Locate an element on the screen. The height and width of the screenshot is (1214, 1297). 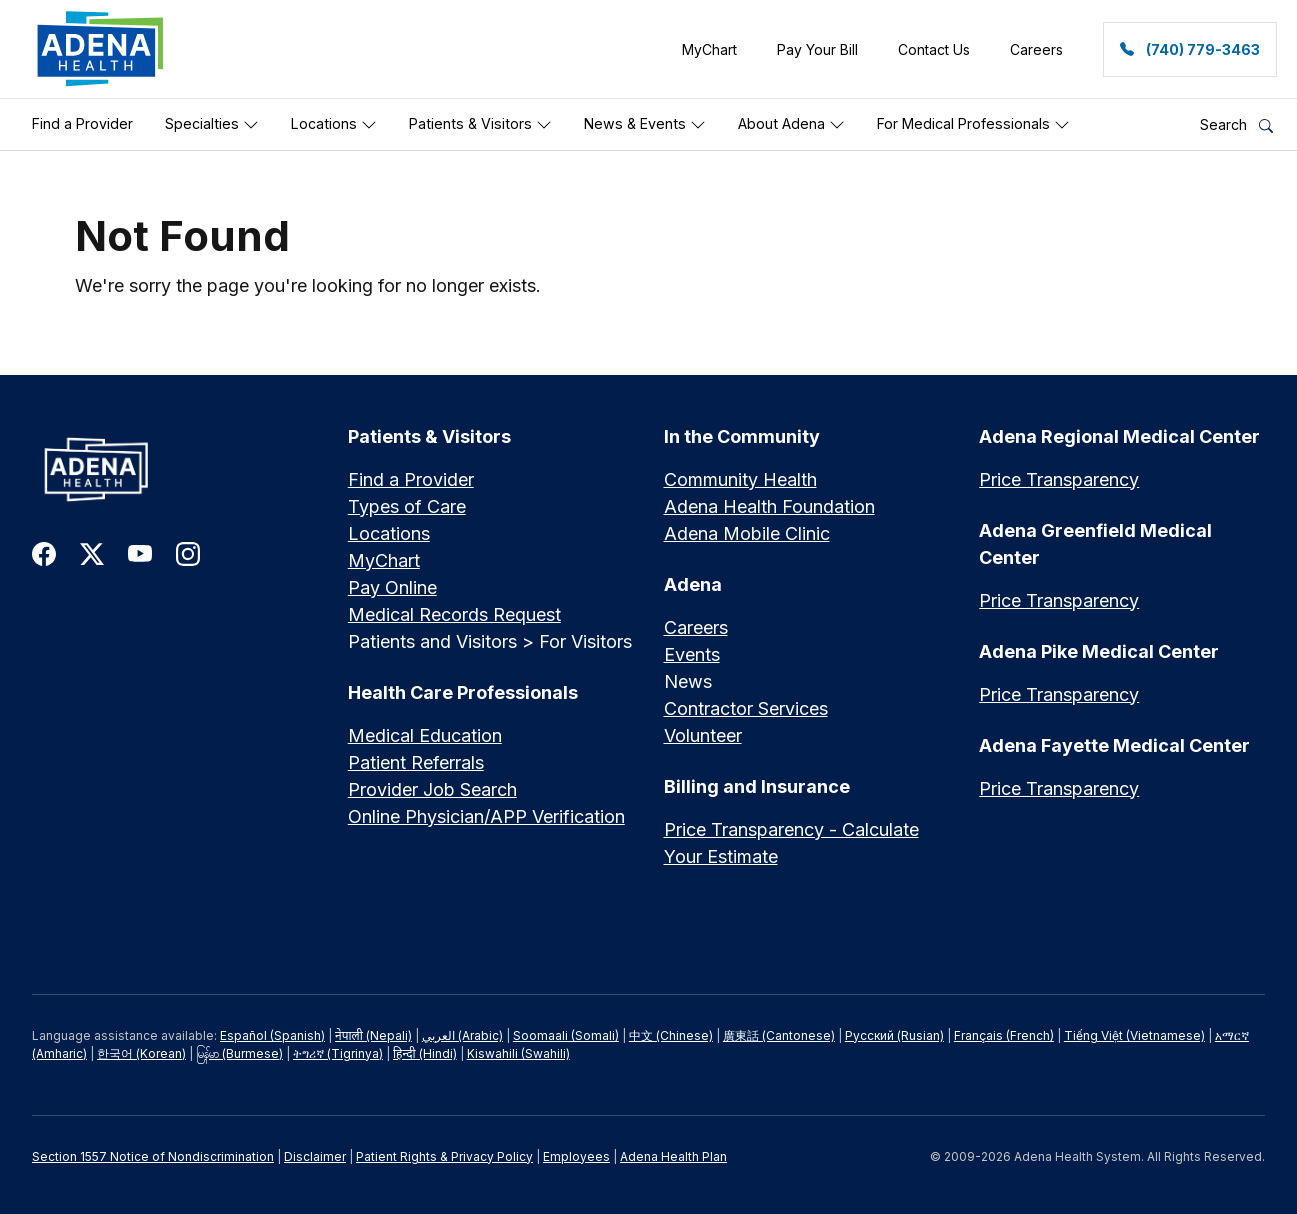
Medical Records Request is located at coordinates (454, 614).